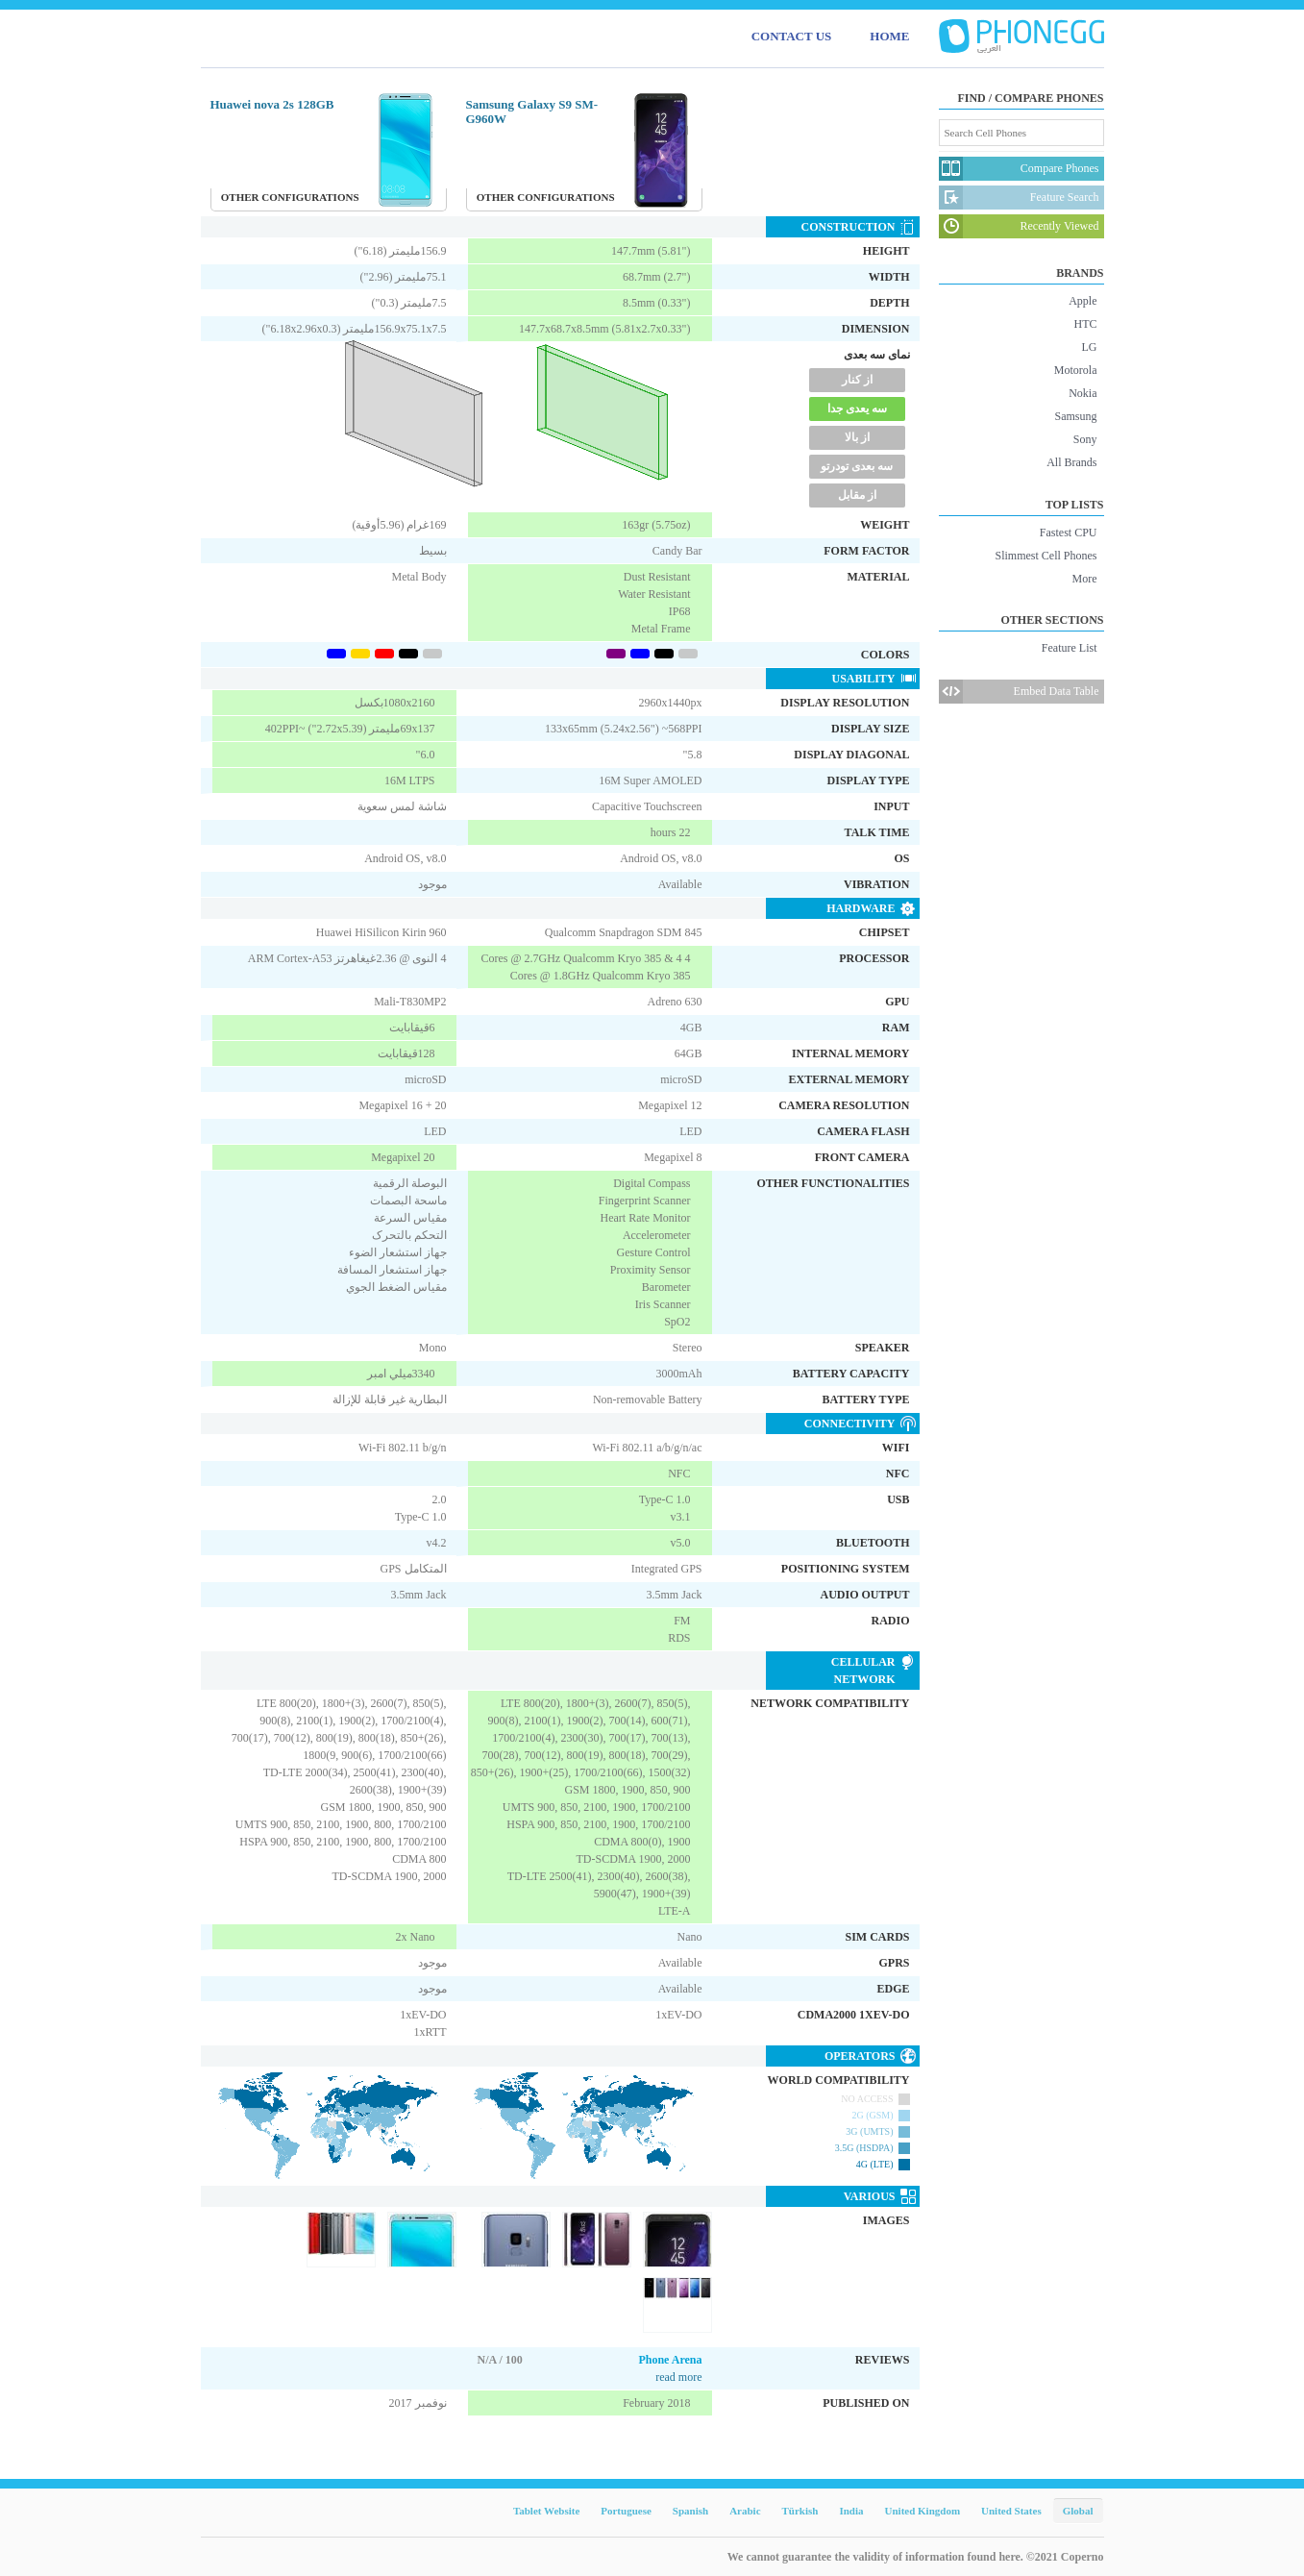 The height and width of the screenshot is (2576, 1304). Describe the element at coordinates (744, 2510) in the screenshot. I see `Arabic` at that location.